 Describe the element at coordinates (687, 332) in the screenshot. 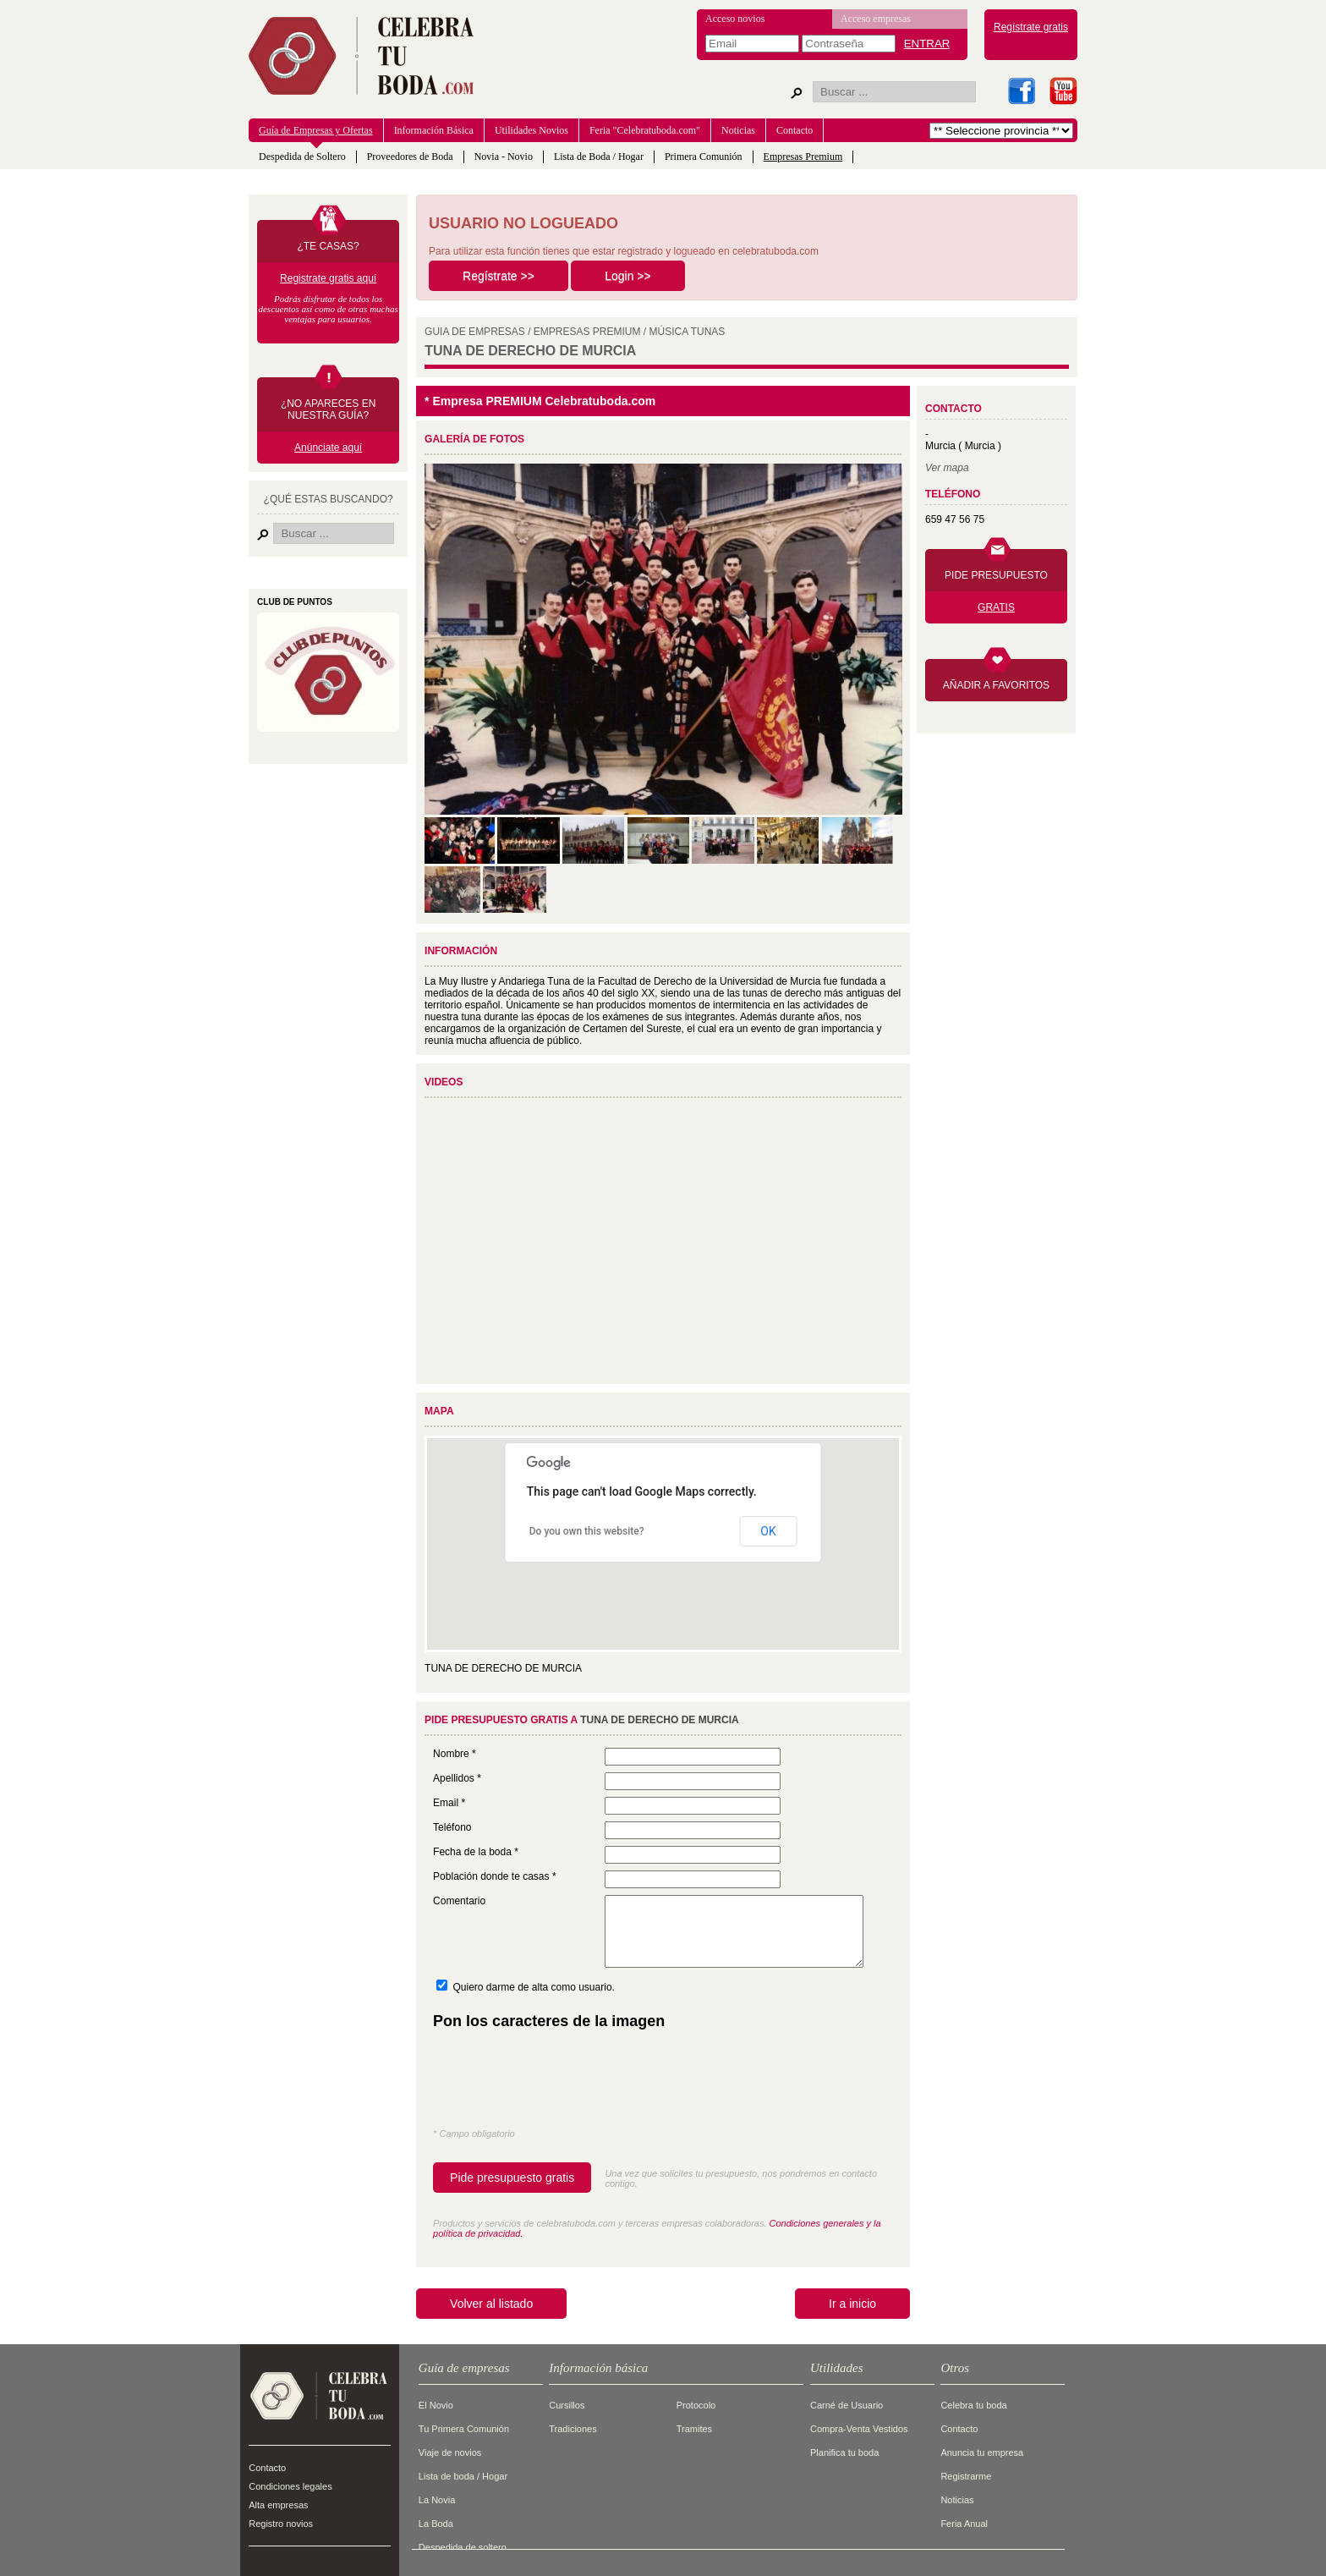

I see `MúSICA TUNAS` at that location.